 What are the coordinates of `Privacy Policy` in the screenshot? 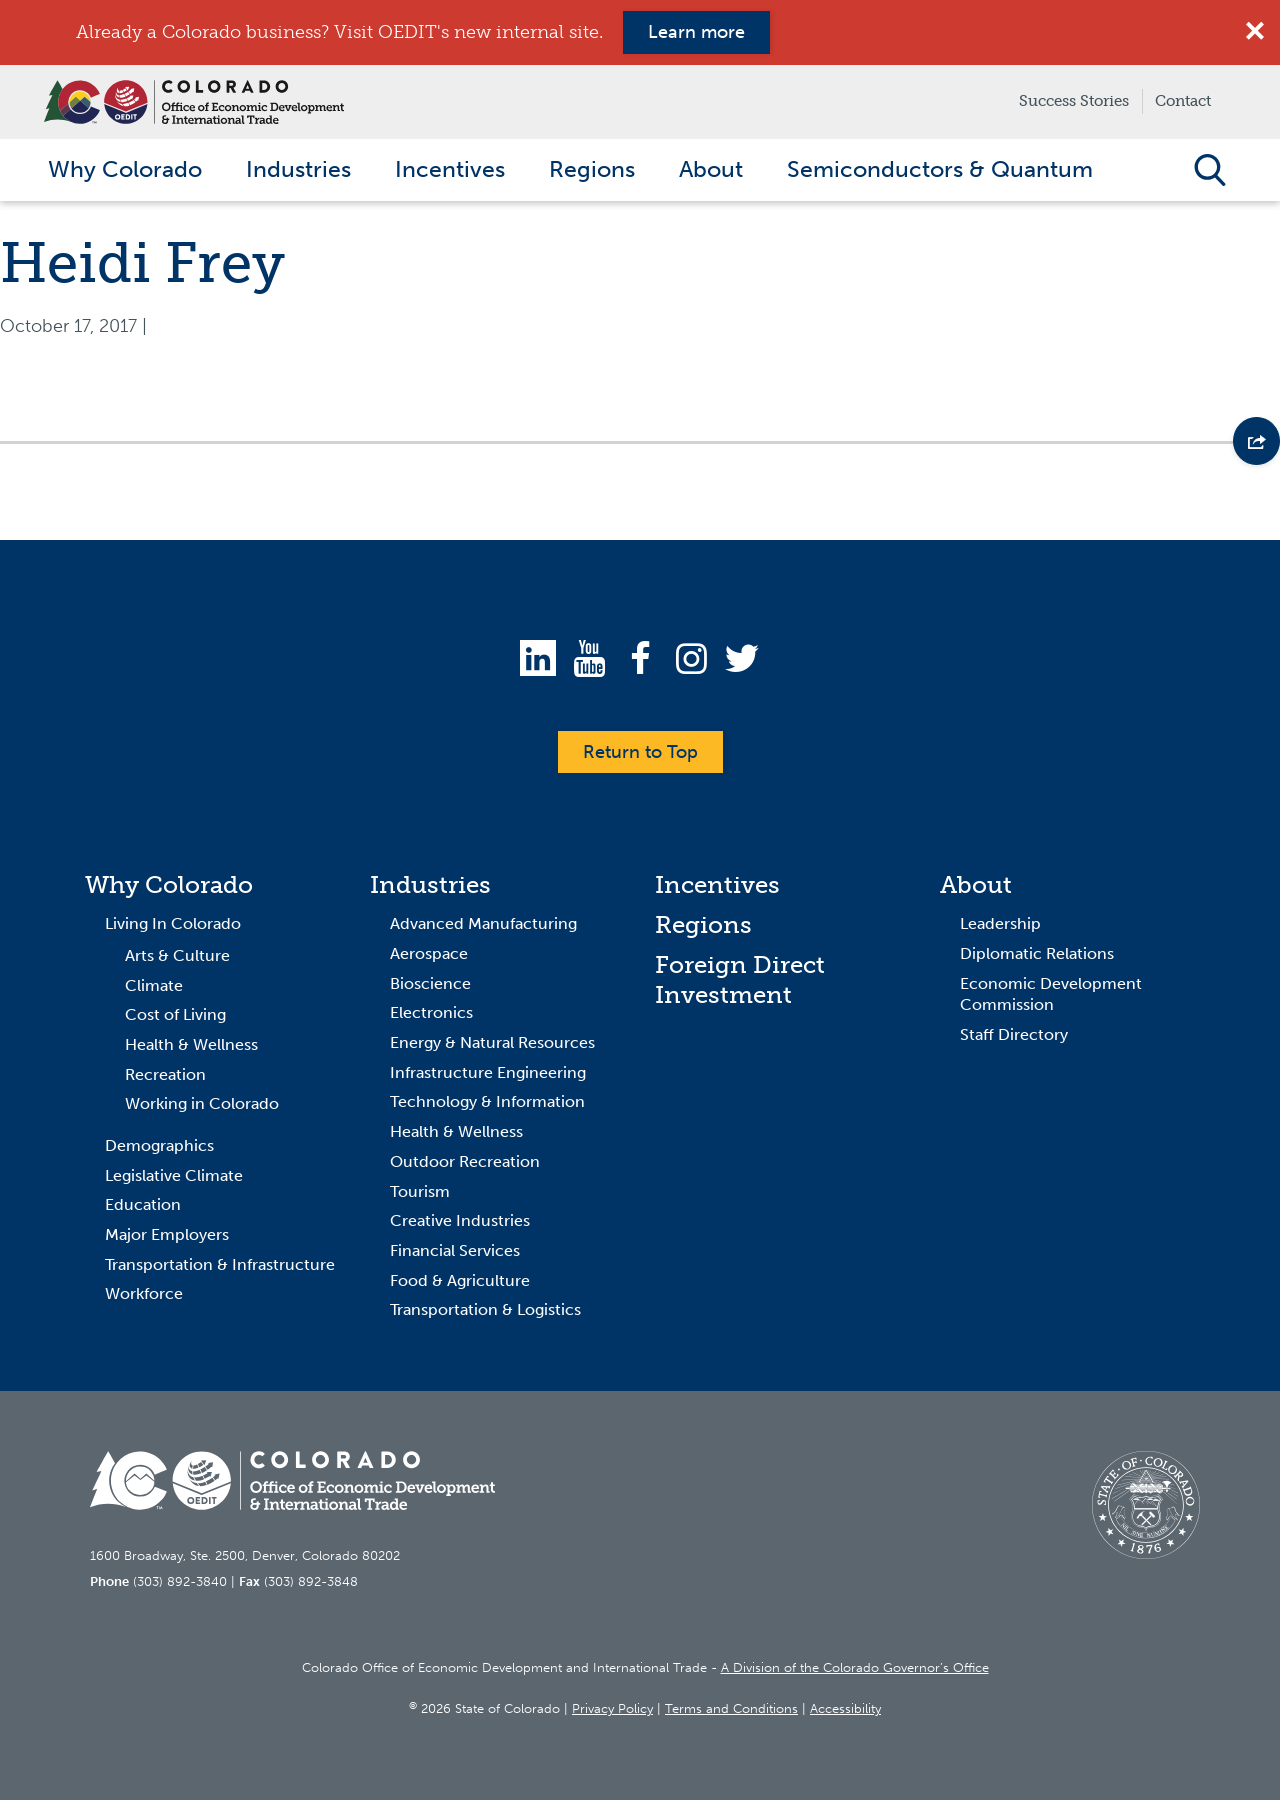 It's located at (612, 1713).